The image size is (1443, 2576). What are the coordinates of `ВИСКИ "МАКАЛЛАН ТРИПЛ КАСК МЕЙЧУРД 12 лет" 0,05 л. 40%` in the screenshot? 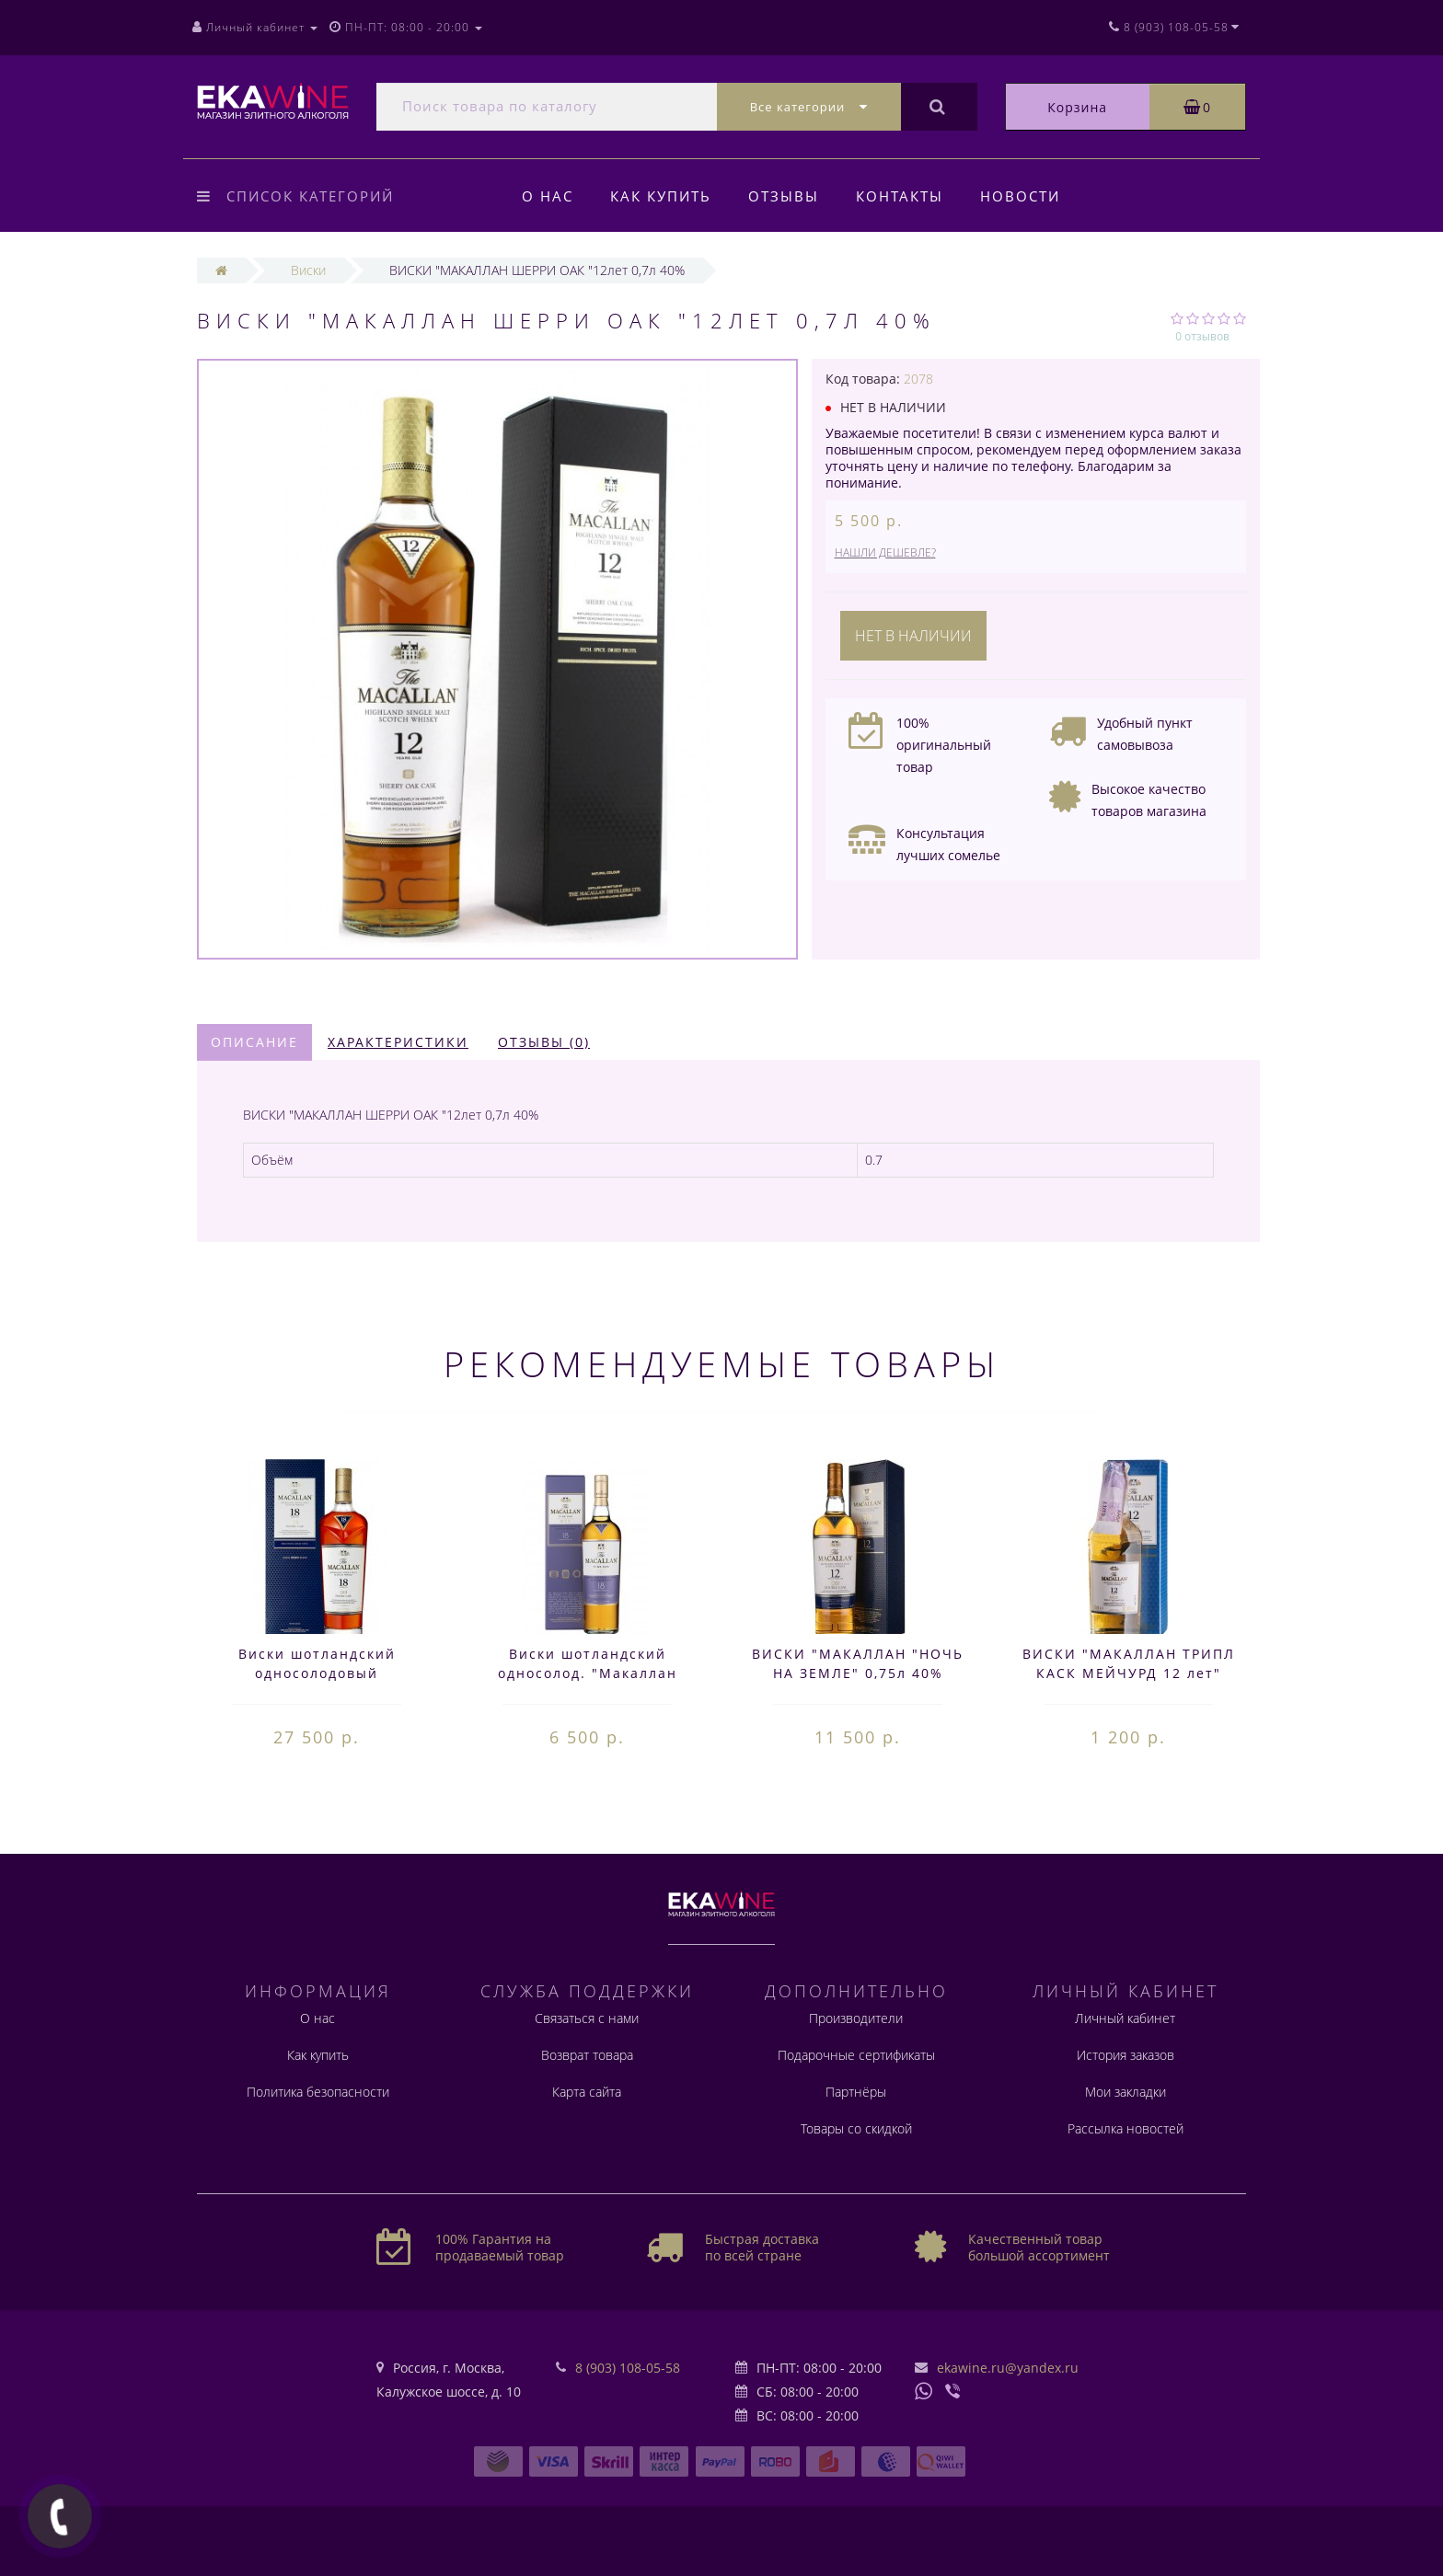 It's located at (1128, 1673).